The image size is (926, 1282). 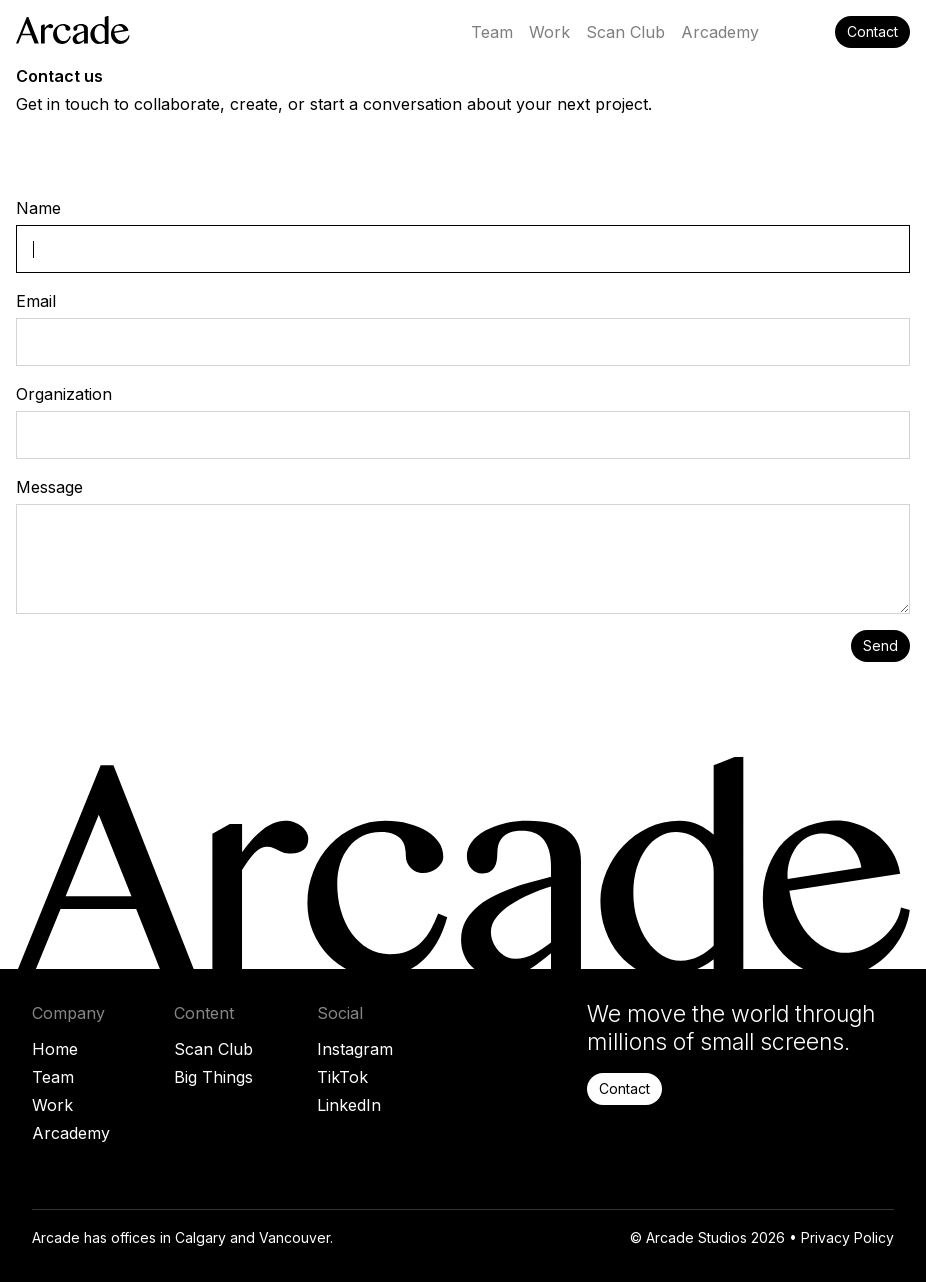 I want to click on Message, so click(x=49, y=487).